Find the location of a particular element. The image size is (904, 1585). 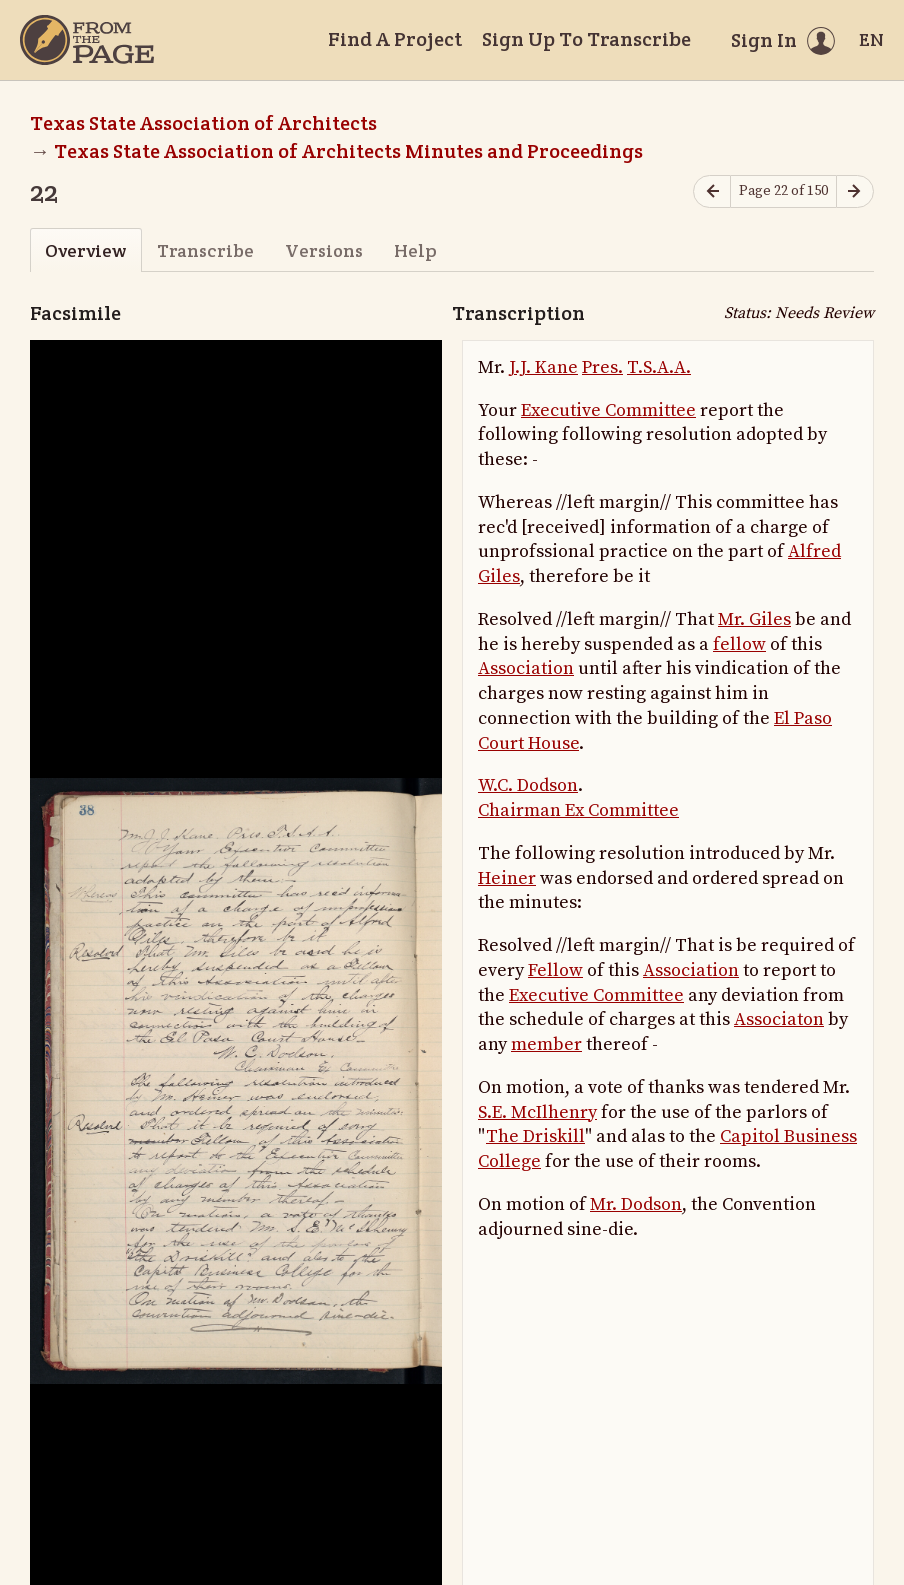

Versions is located at coordinates (324, 250).